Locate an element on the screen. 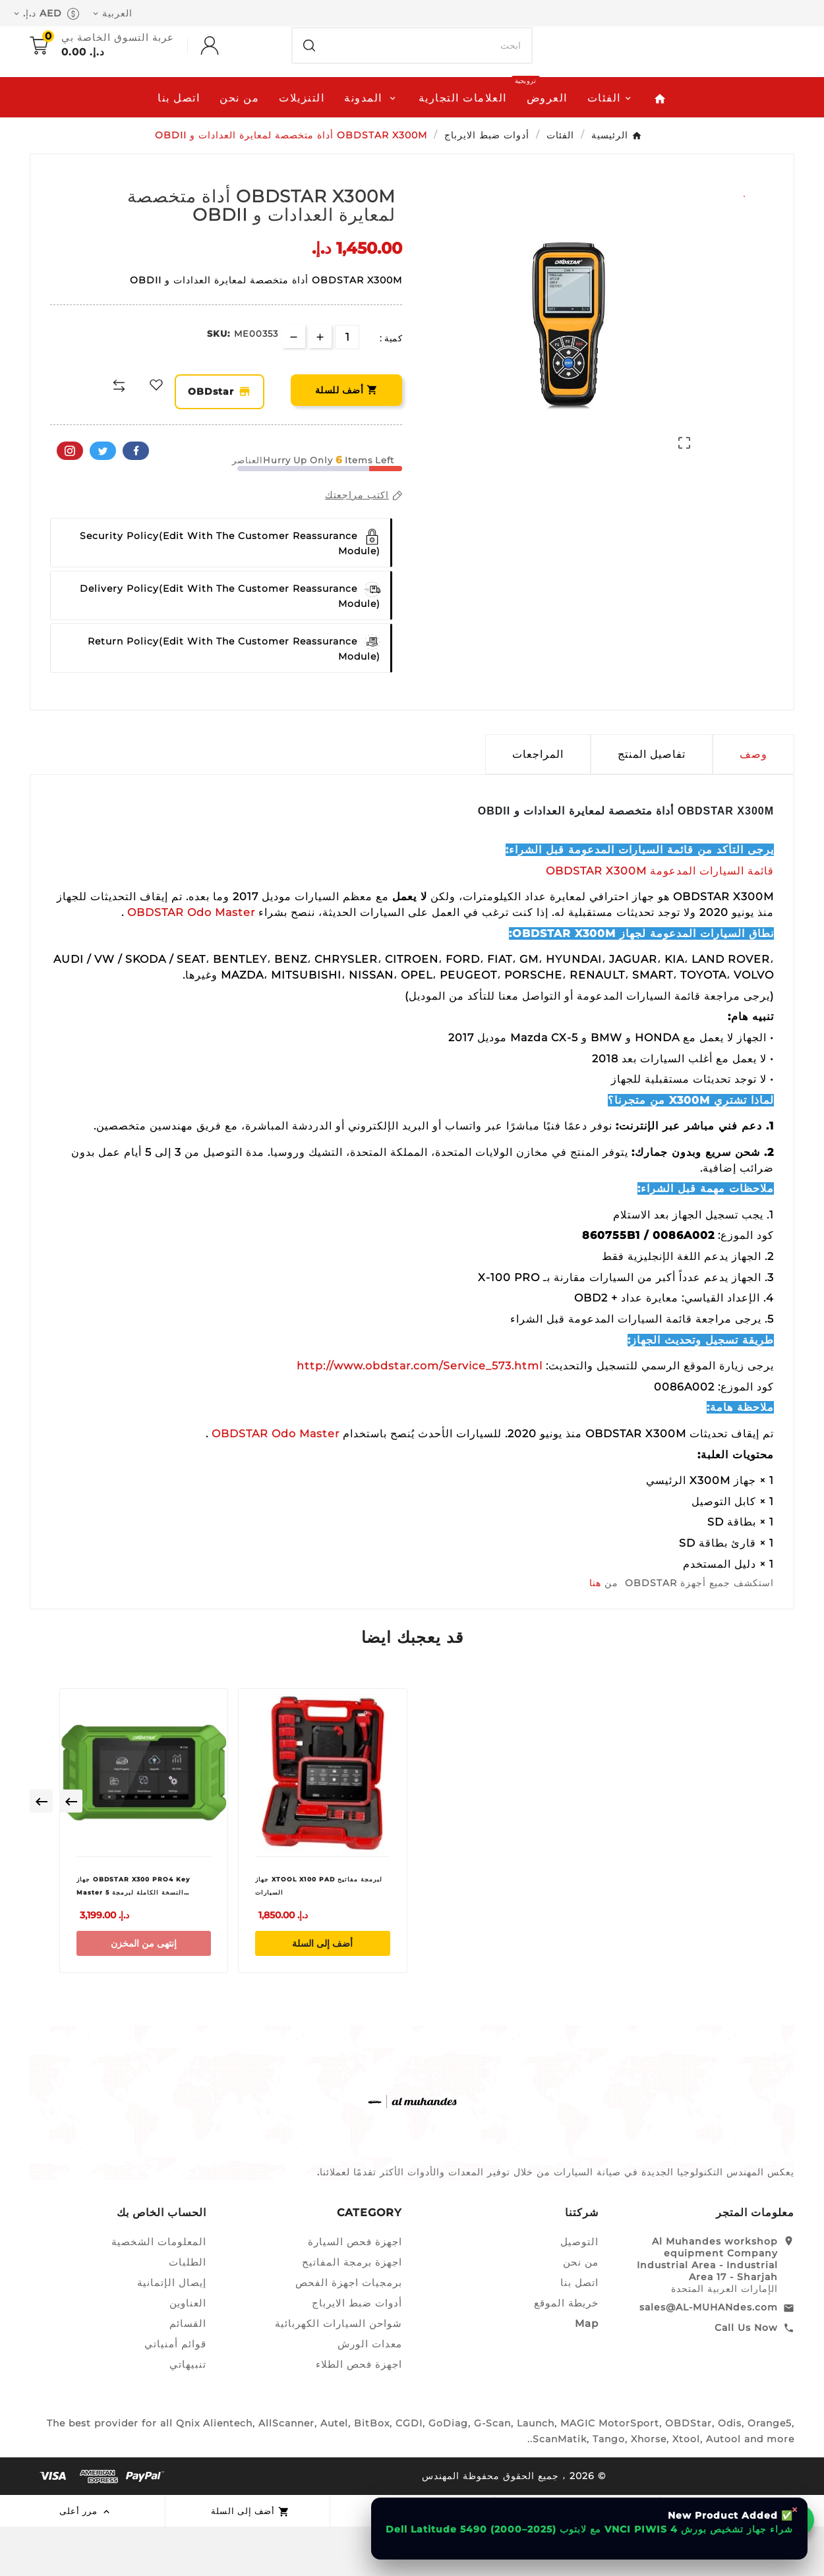 This screenshot has width=824, height=2576. الطلبات is located at coordinates (187, 2311).